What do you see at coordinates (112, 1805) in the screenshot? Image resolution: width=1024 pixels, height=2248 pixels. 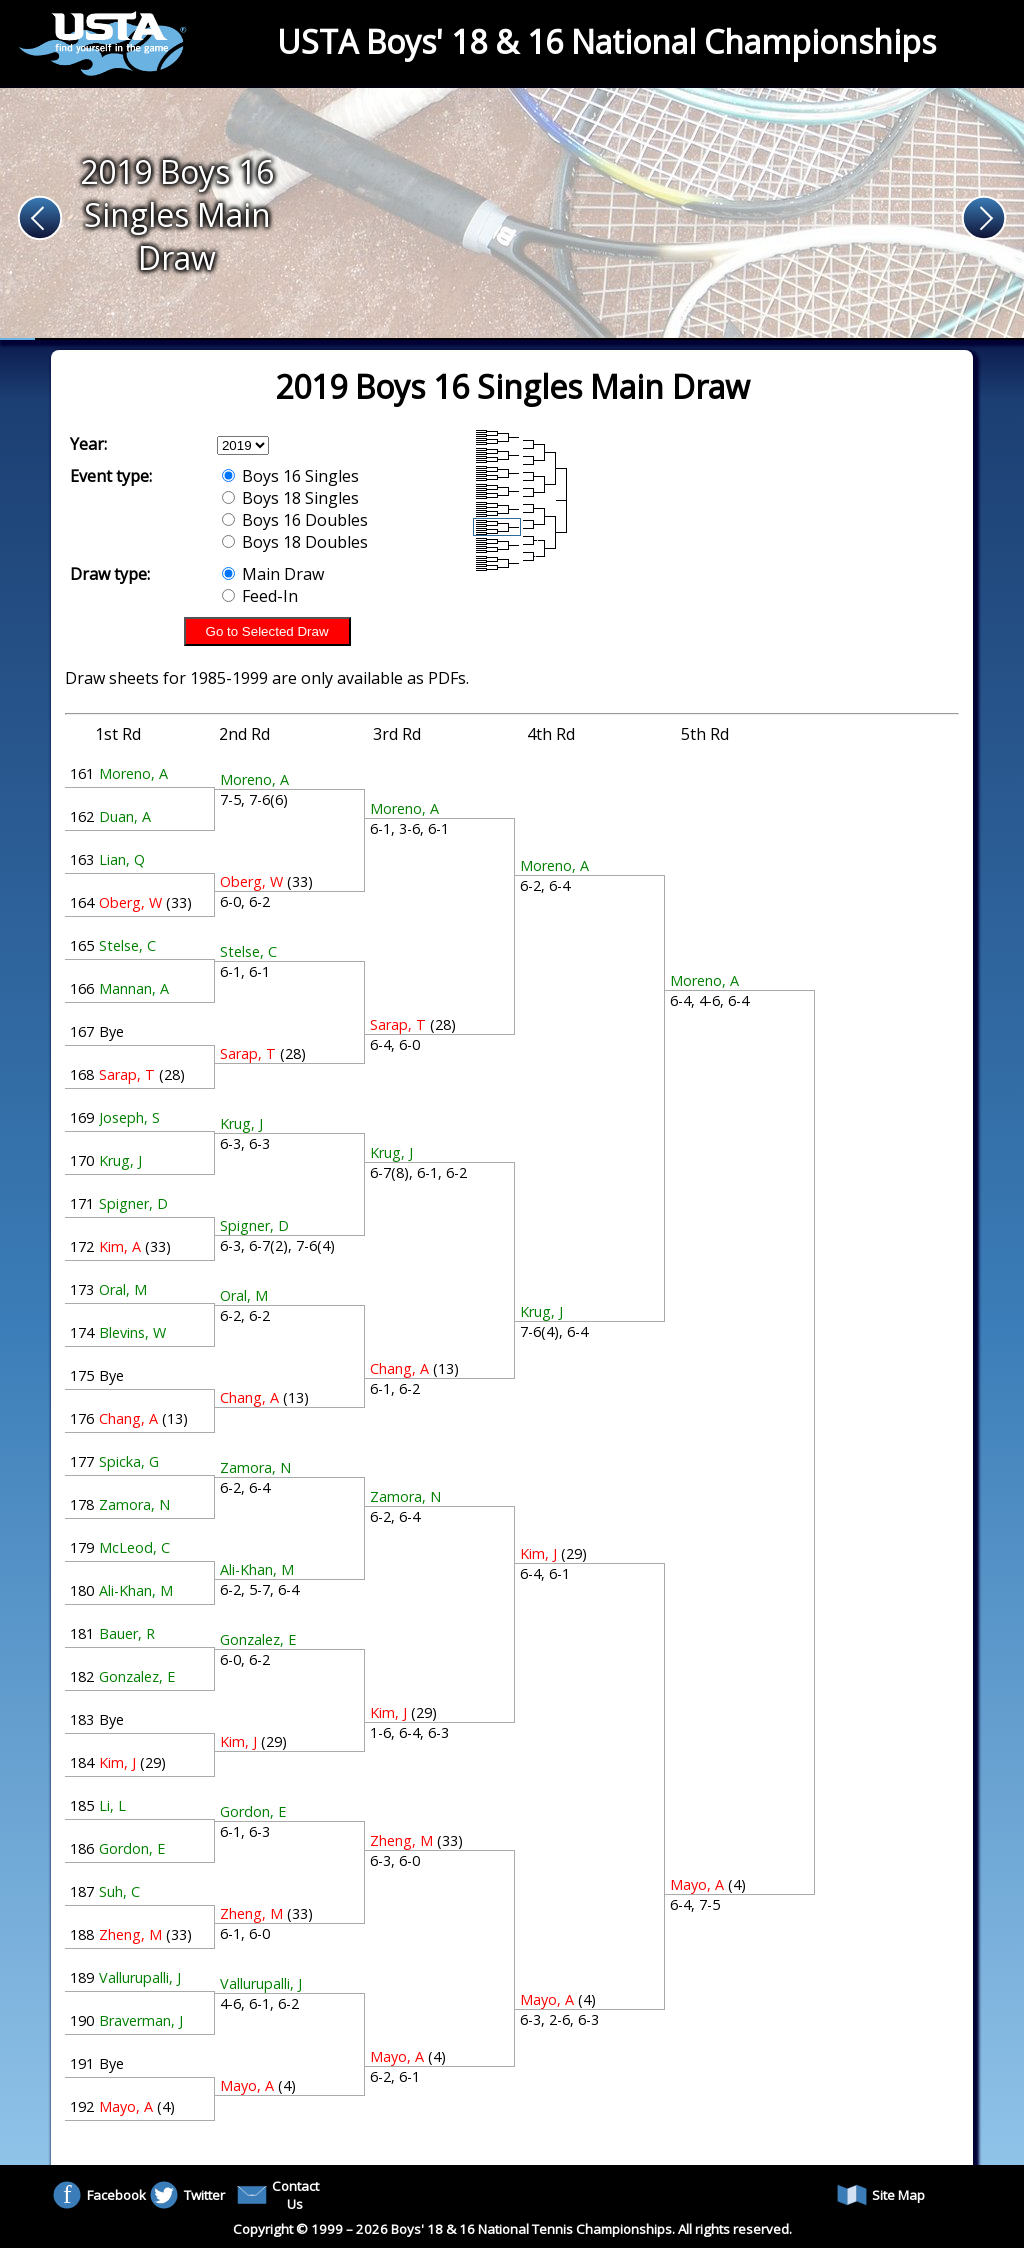 I see `Li, L` at bounding box center [112, 1805].